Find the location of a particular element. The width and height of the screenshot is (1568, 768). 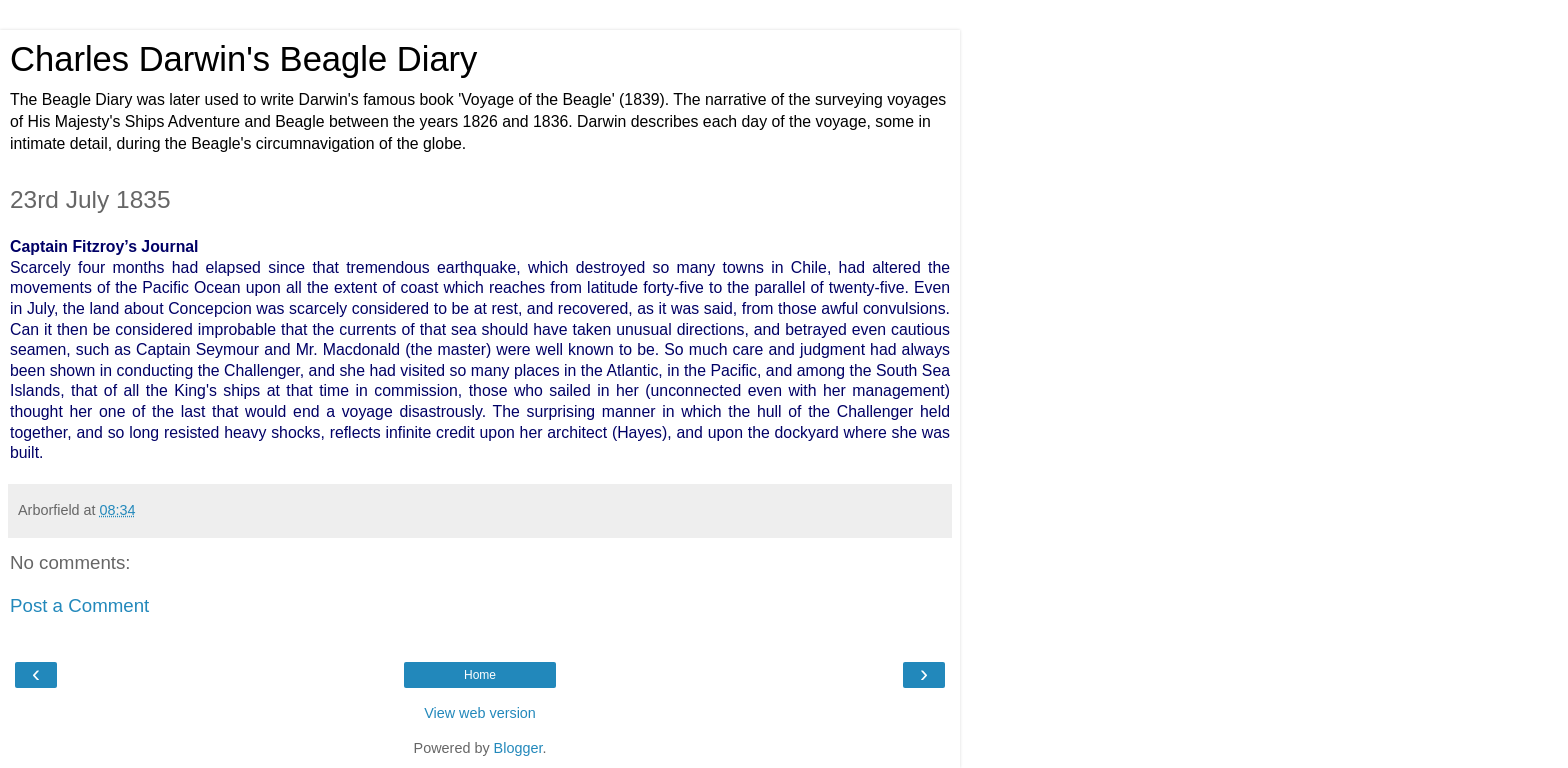

Blogger is located at coordinates (518, 748).